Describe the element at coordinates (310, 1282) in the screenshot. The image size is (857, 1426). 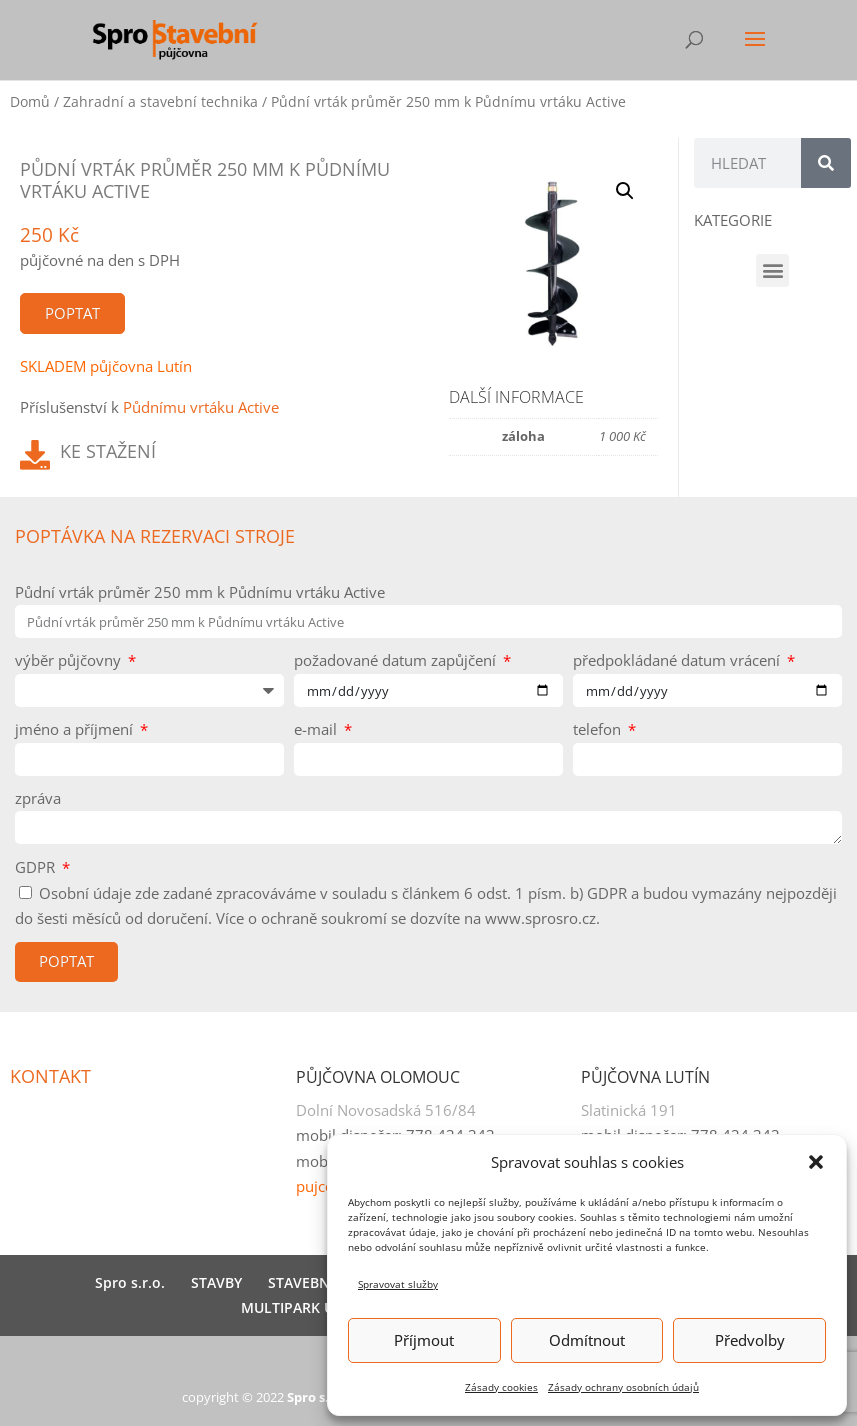
I see `STAVEBNINY` at that location.